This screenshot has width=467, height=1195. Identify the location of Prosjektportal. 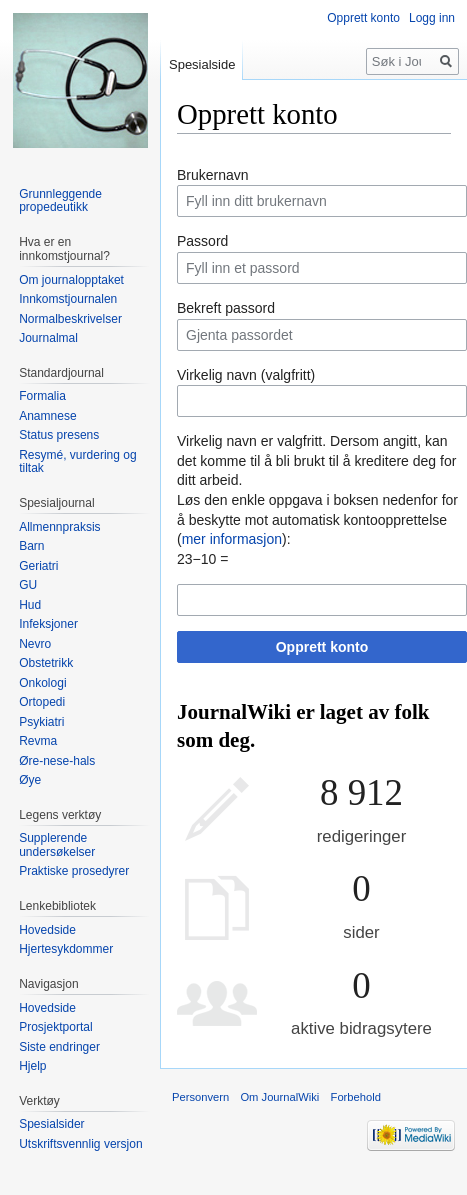
(55, 1027).